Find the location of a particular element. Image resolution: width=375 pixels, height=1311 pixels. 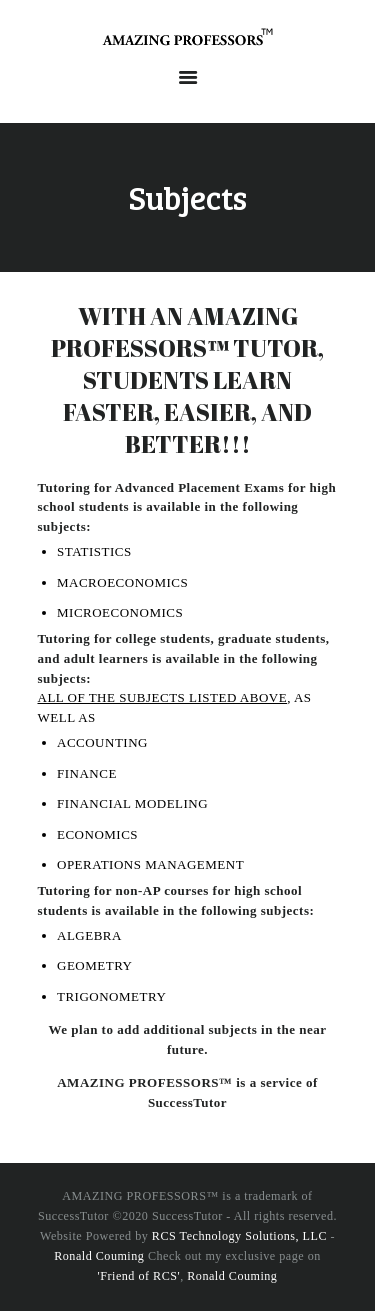

Ronald Couming is located at coordinates (99, 1256).